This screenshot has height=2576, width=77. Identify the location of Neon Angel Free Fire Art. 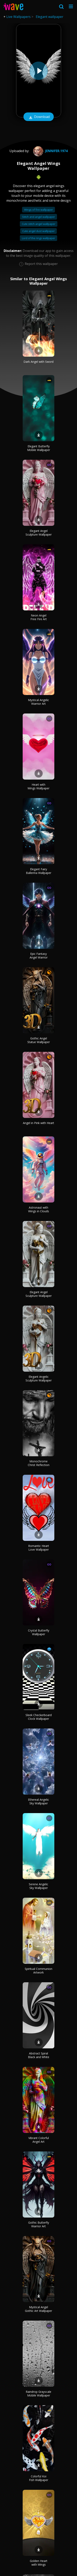
(38, 617).